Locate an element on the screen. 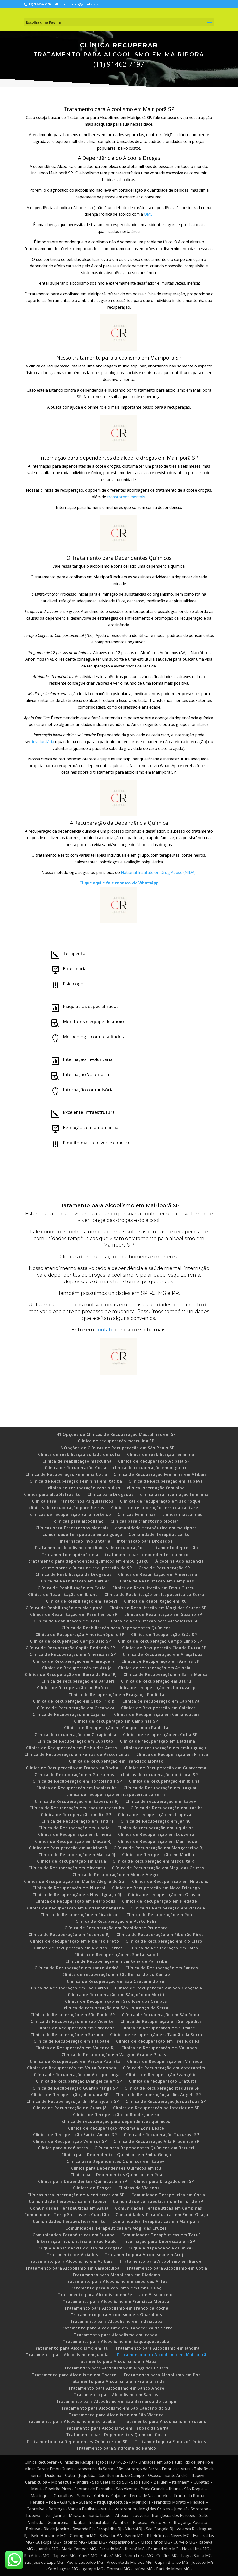 The height and width of the screenshot is (2576, 238). Comunidade Terapeutica em Cotia is located at coordinates (168, 2194).